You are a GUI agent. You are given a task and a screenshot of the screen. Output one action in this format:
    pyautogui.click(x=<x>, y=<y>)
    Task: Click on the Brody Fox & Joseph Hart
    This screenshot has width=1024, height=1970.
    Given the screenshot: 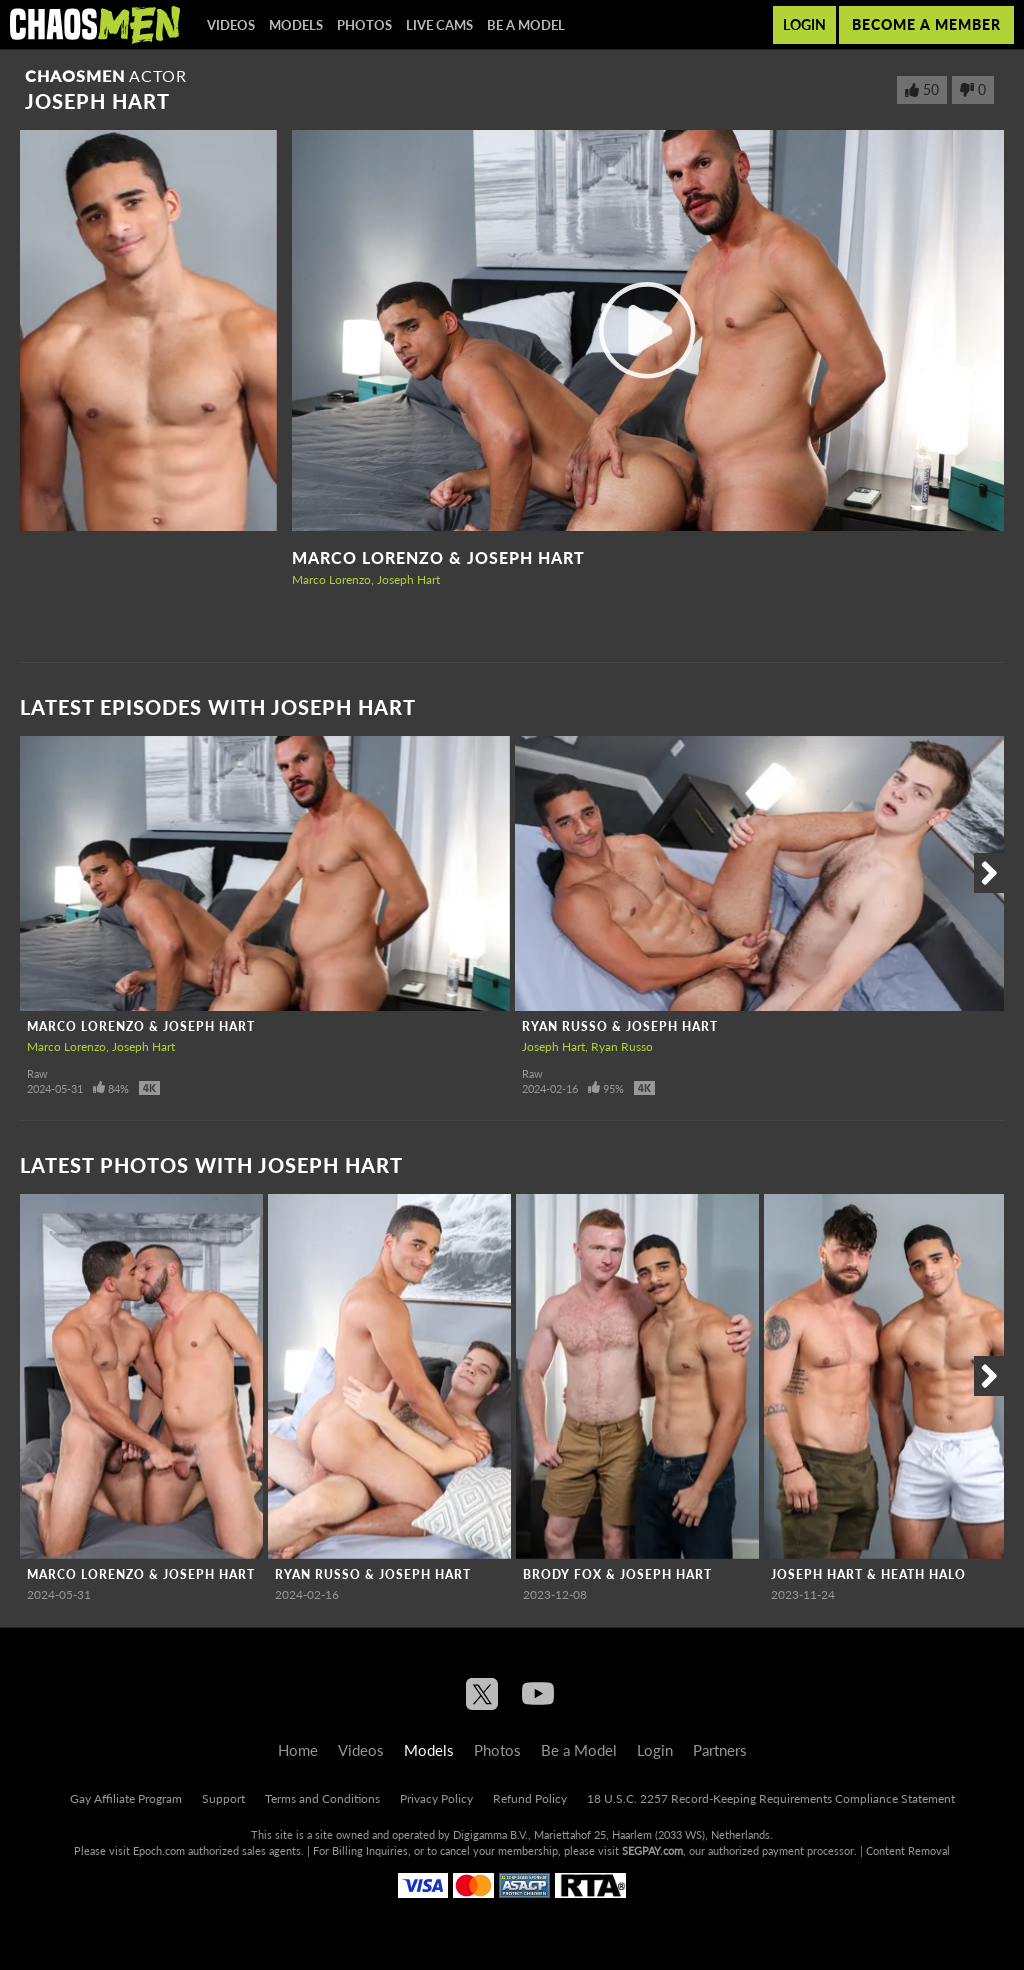 What is the action you would take?
    pyautogui.click(x=617, y=1574)
    